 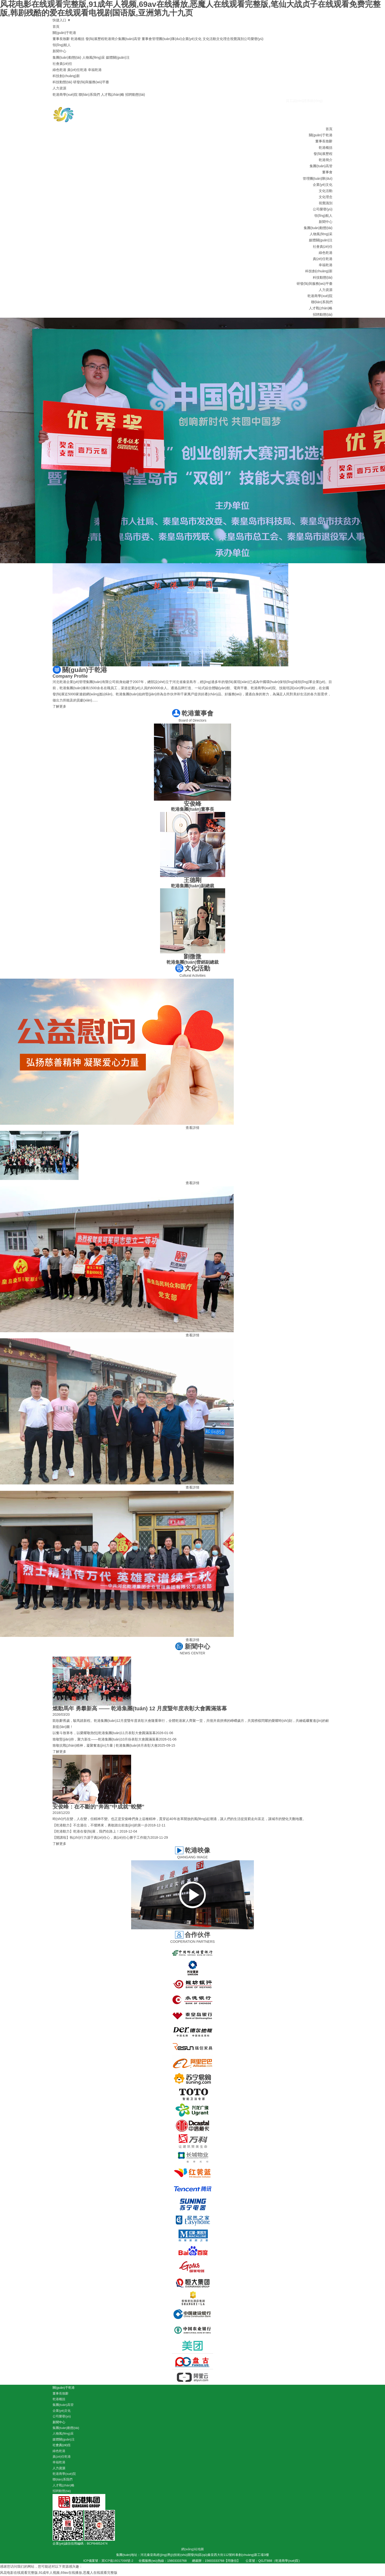 I want to click on 乾港商學(xué)院, so click(x=65, y=94).